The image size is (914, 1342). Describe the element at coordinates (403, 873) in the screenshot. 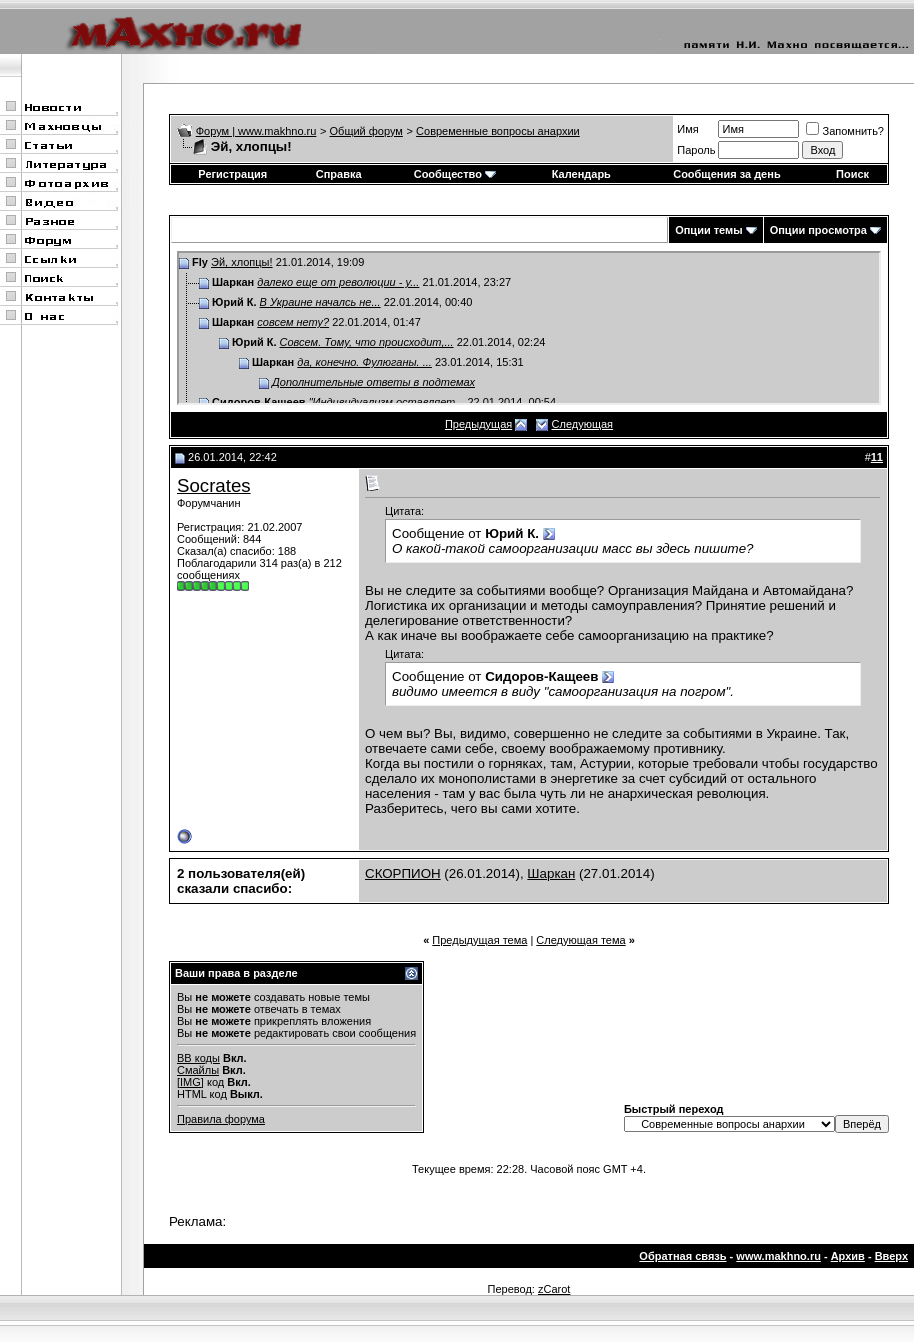

I see `СКОРПИОН` at that location.